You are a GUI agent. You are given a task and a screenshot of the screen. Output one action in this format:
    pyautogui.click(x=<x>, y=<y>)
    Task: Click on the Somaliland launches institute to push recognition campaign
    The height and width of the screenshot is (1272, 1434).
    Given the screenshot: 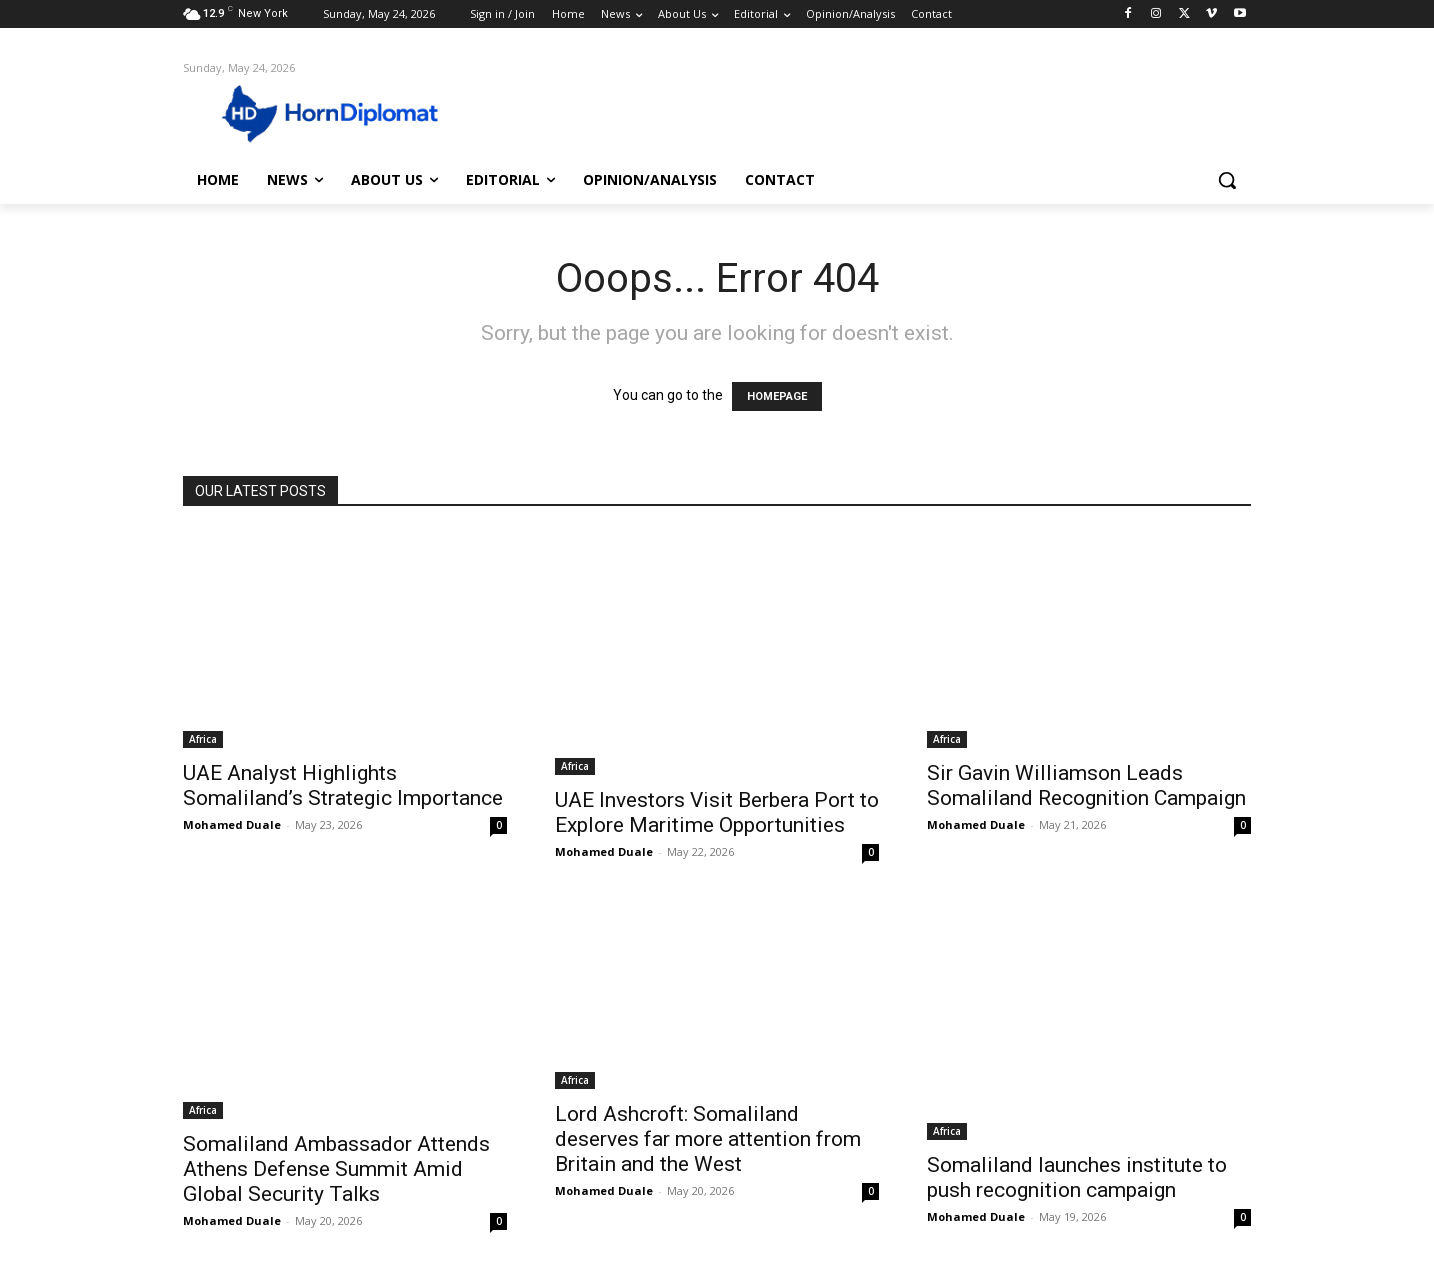 What is the action you would take?
    pyautogui.click(x=1077, y=1177)
    